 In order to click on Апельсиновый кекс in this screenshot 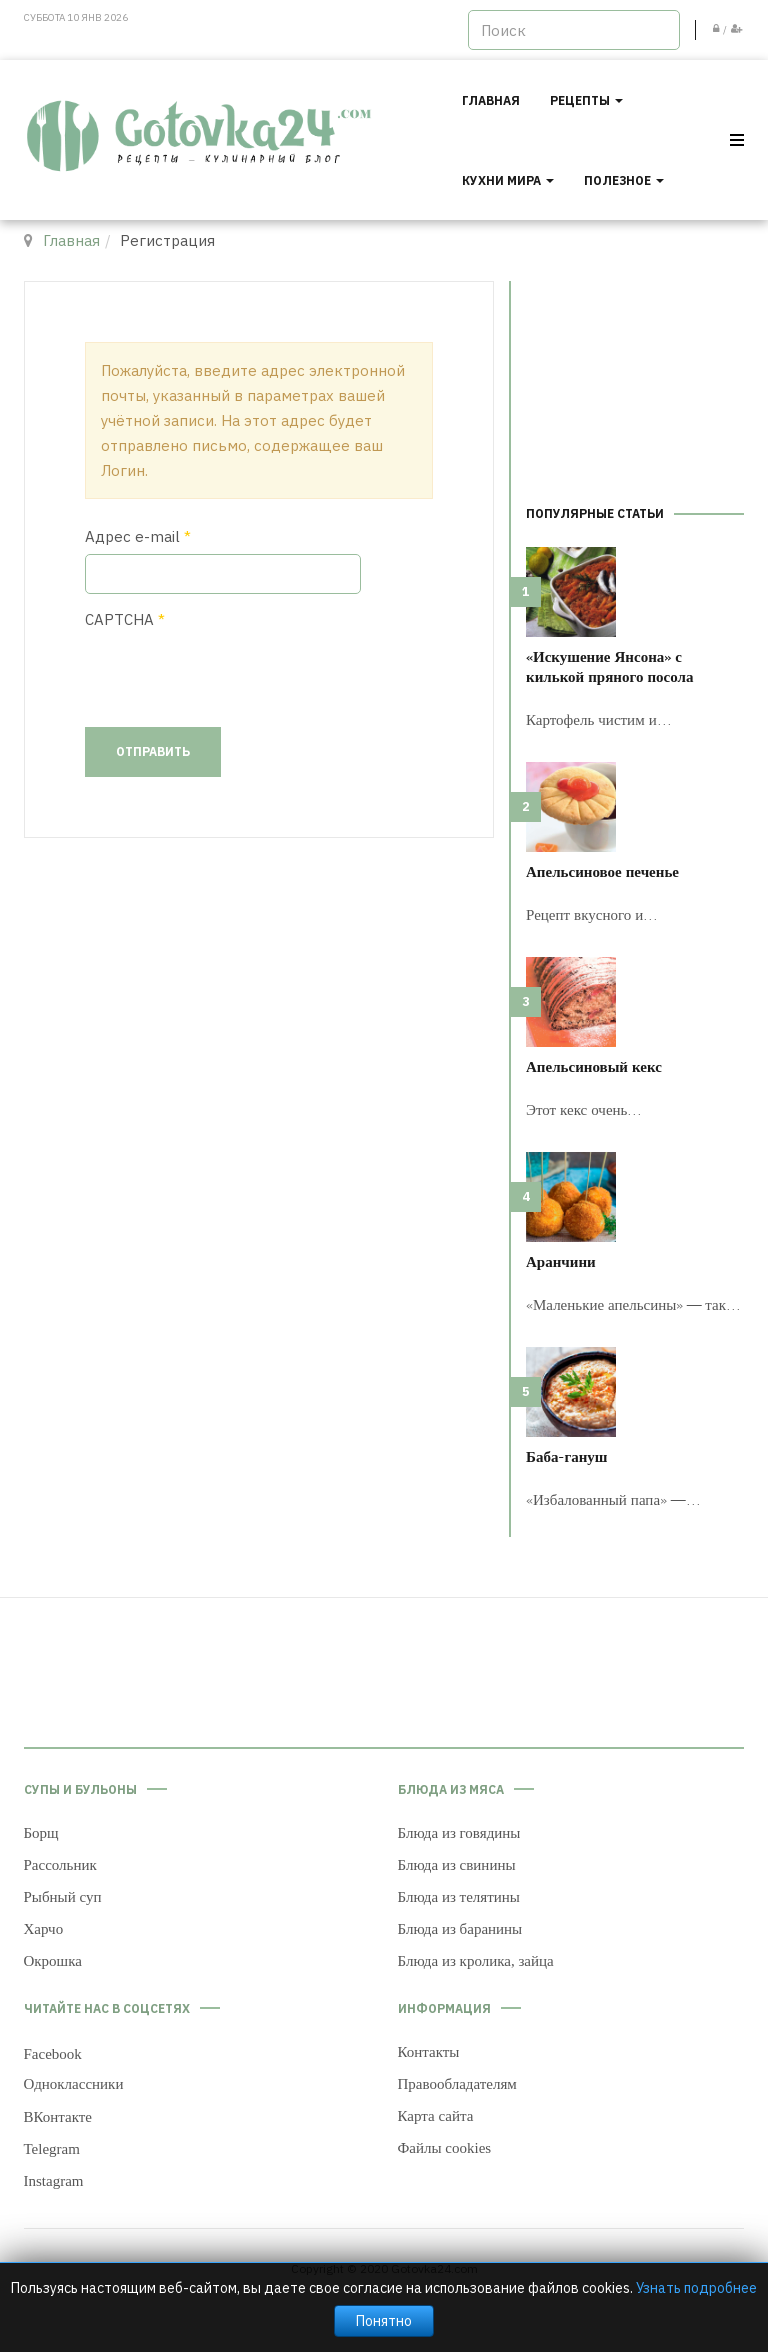, I will do `click(594, 1066)`.